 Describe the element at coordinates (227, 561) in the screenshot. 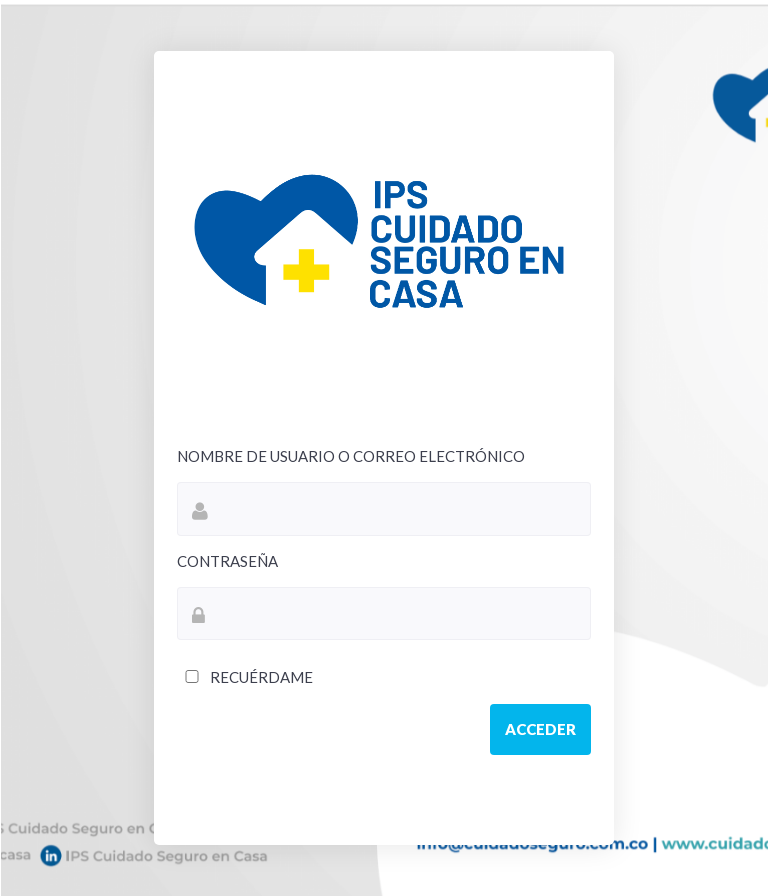

I see `Contraseña` at that location.